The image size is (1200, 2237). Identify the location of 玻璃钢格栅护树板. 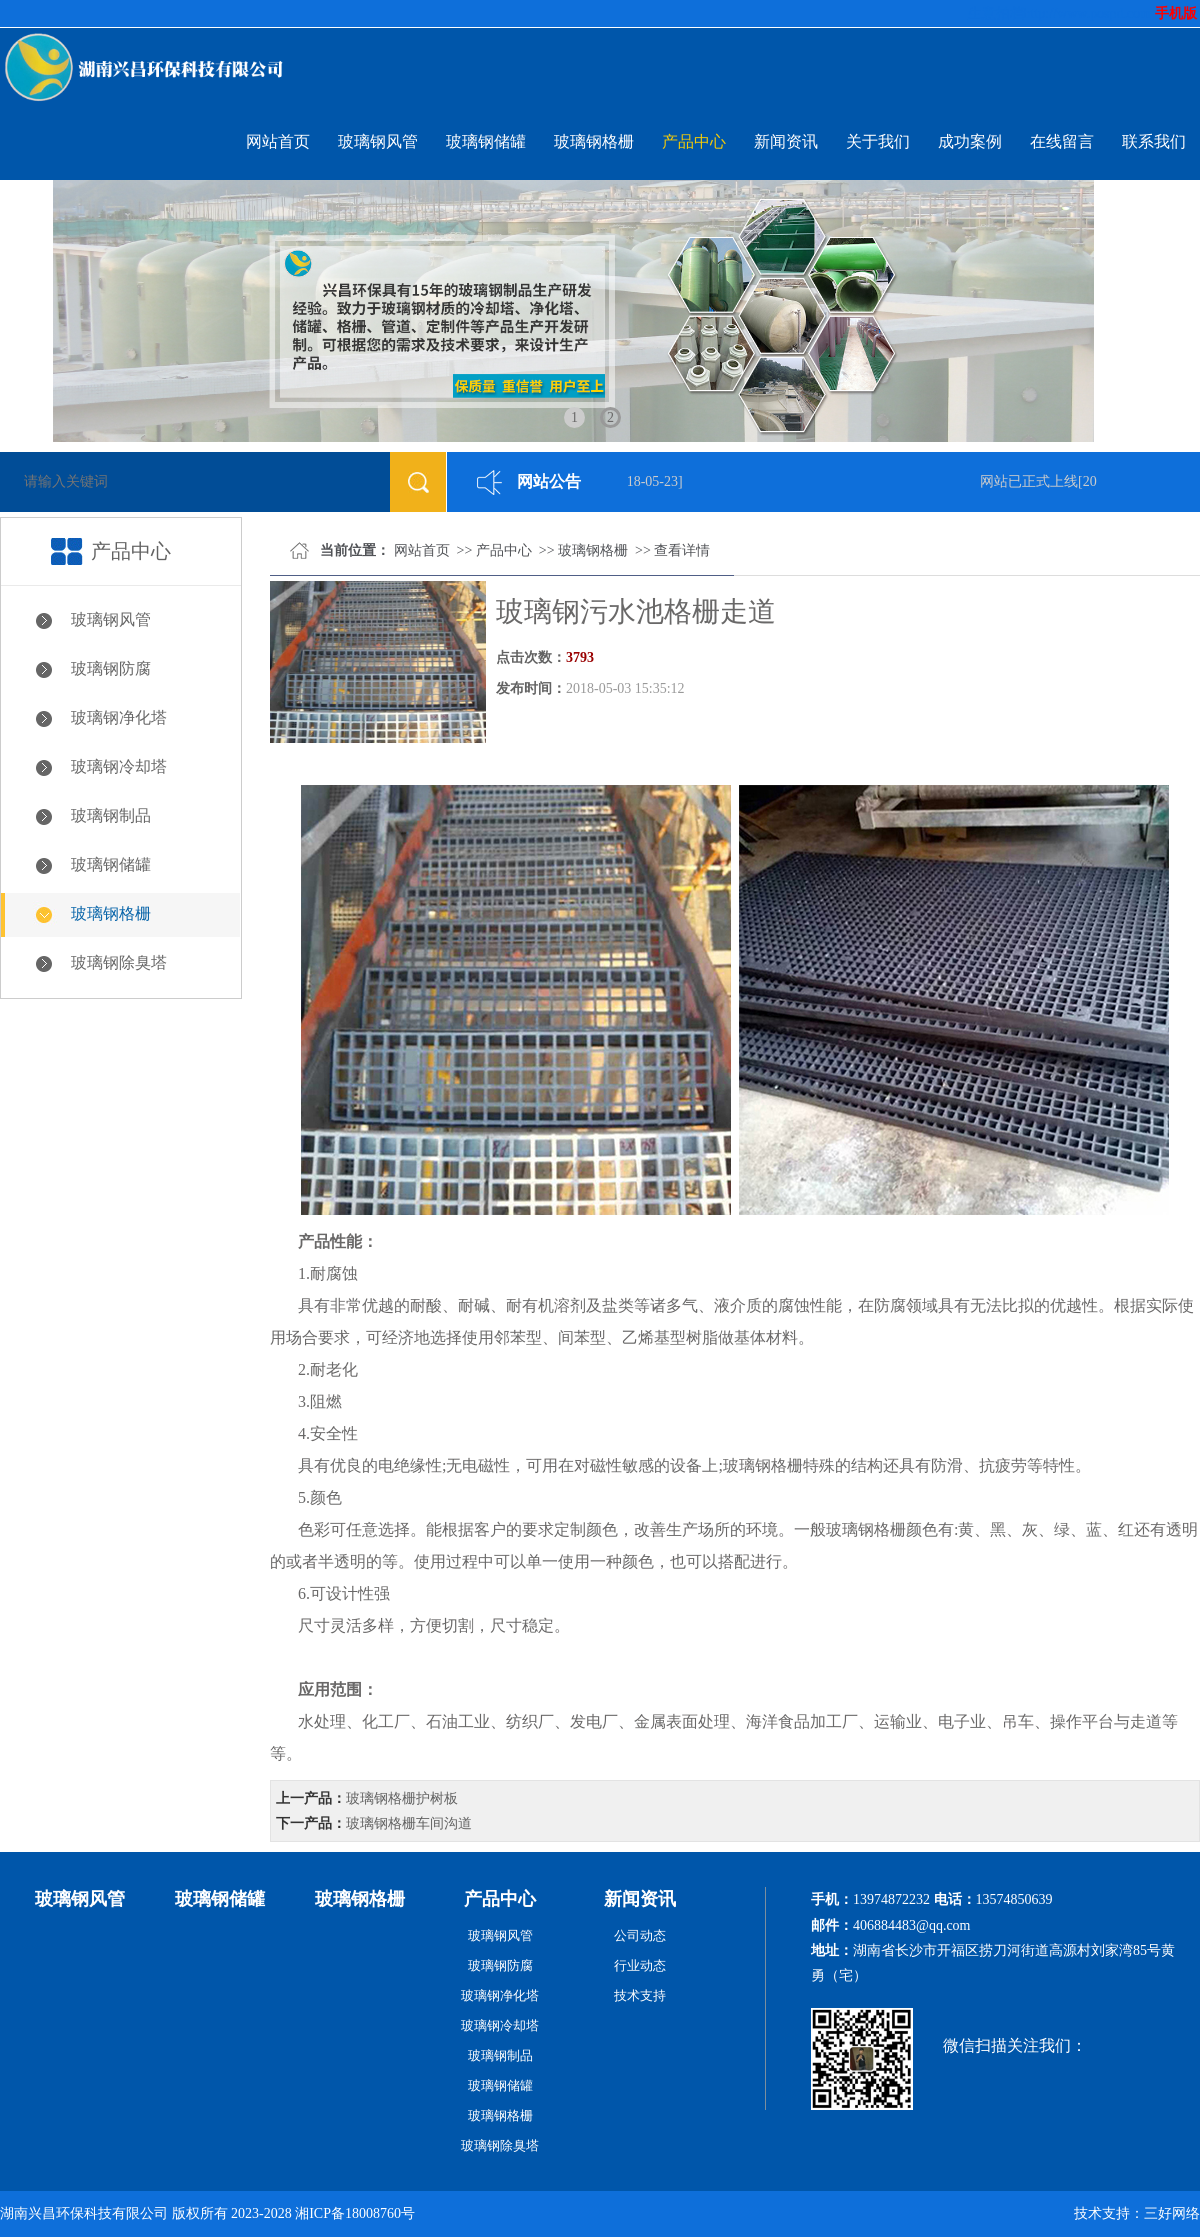
(402, 1798).